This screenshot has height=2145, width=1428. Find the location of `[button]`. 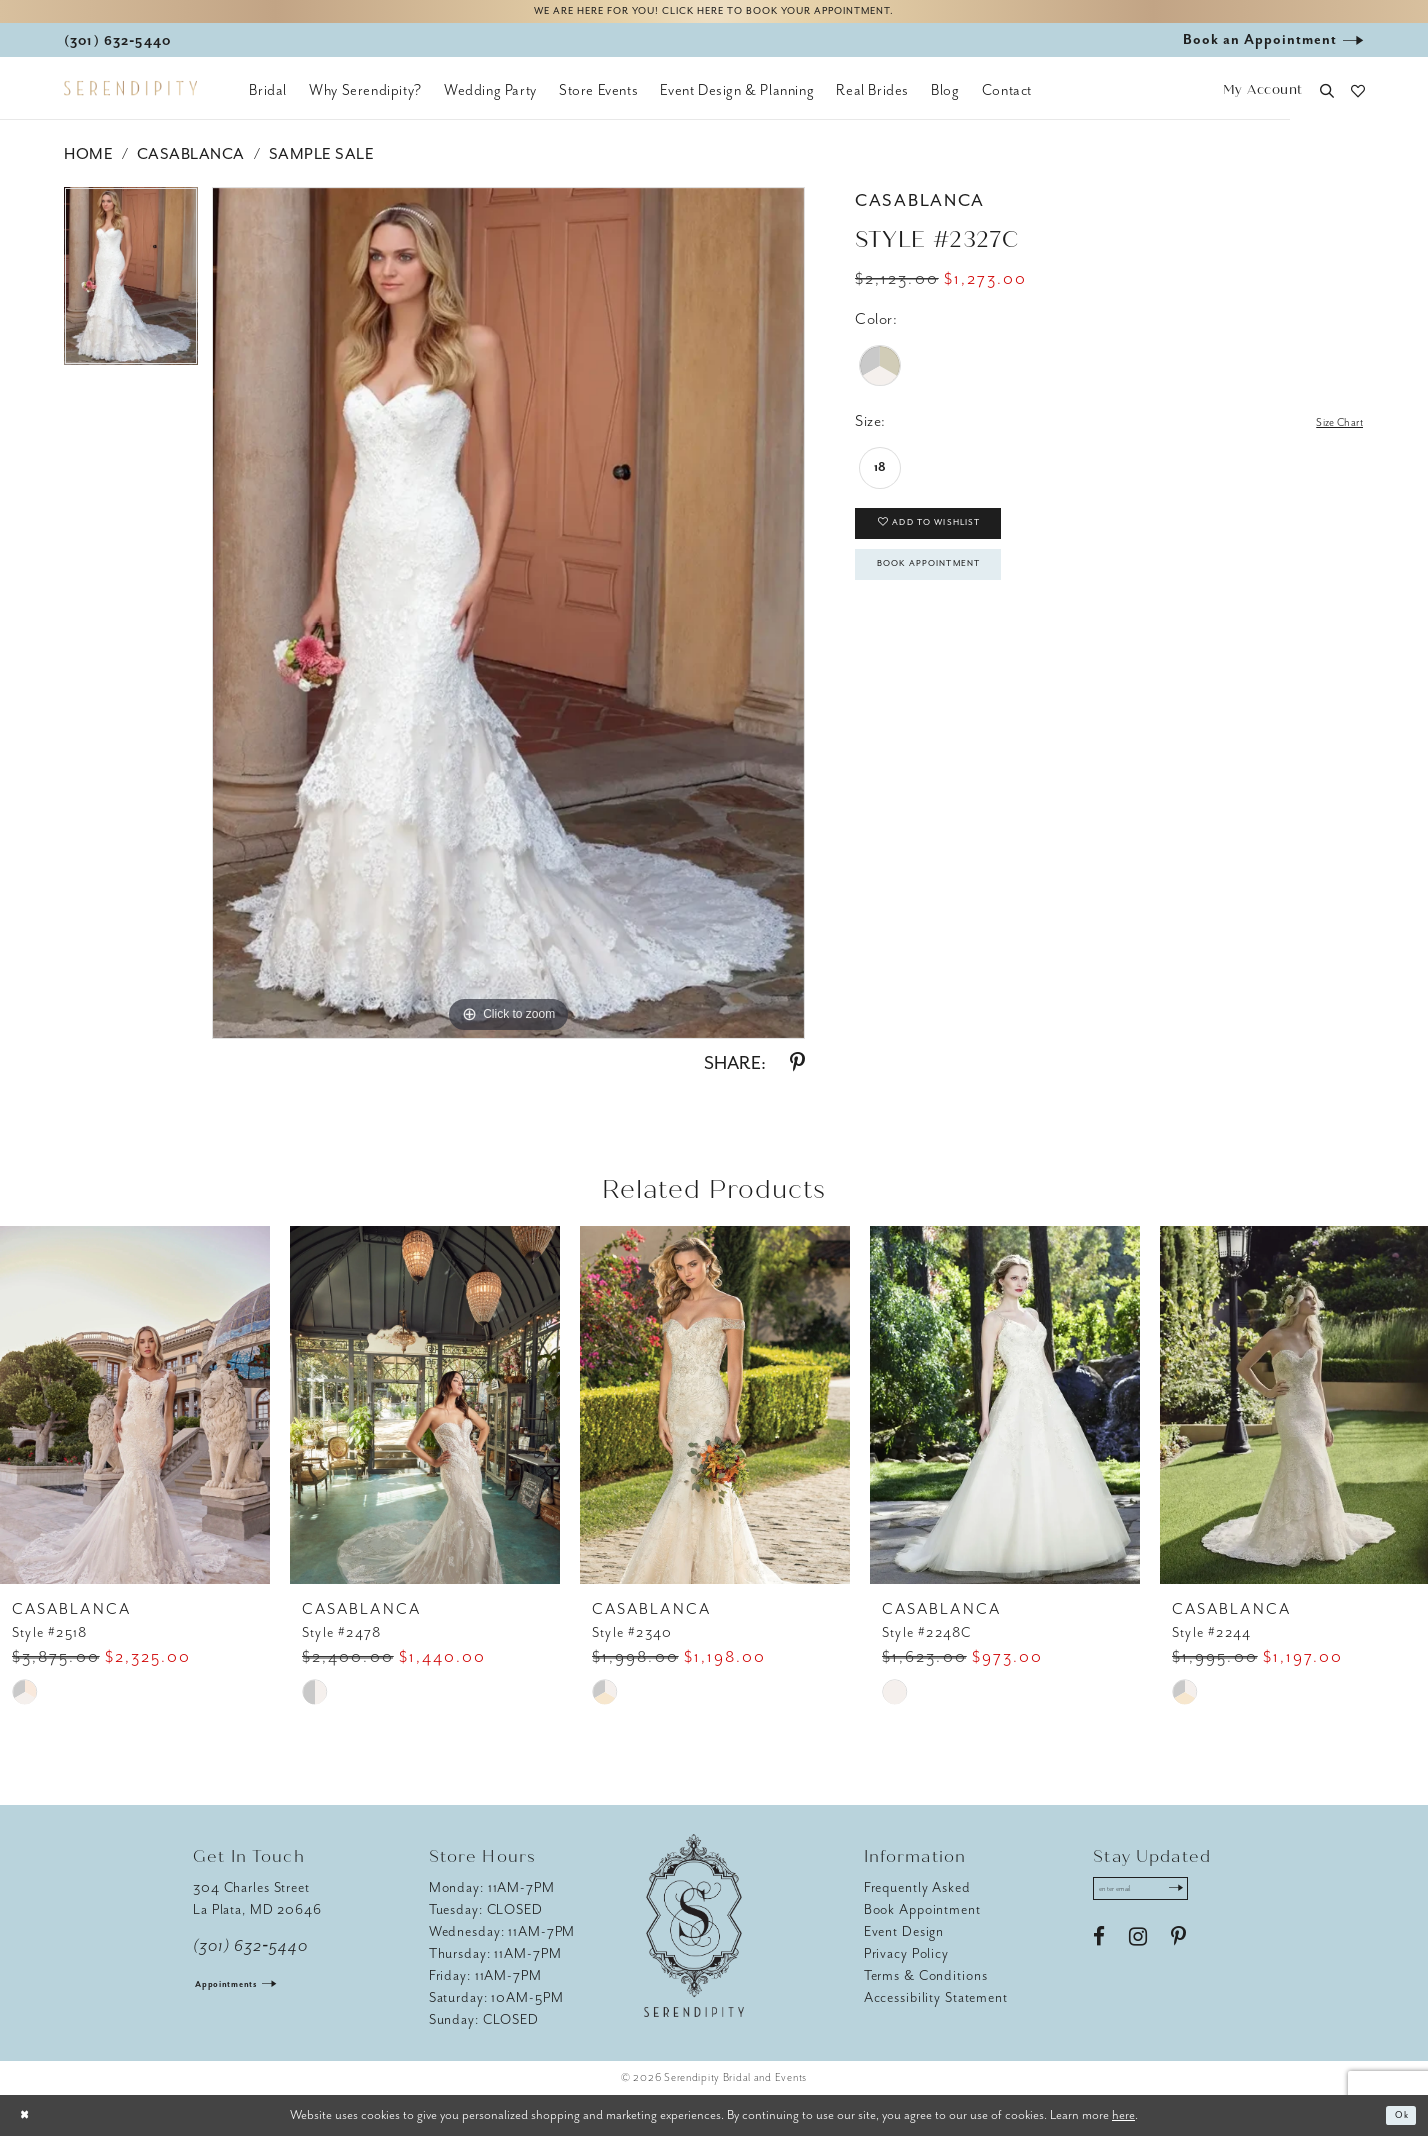

[button] is located at coordinates (1262, 100).